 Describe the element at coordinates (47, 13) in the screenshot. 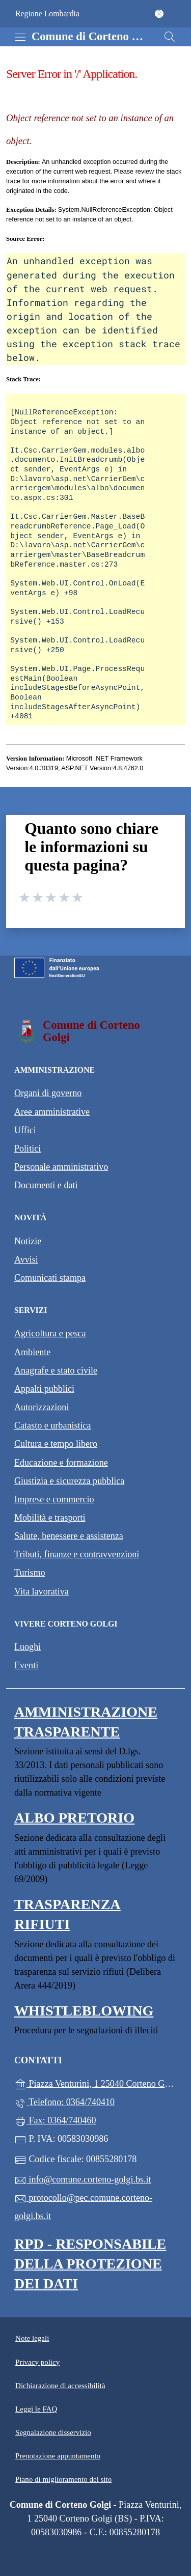

I see `Regione Lombardia` at that location.